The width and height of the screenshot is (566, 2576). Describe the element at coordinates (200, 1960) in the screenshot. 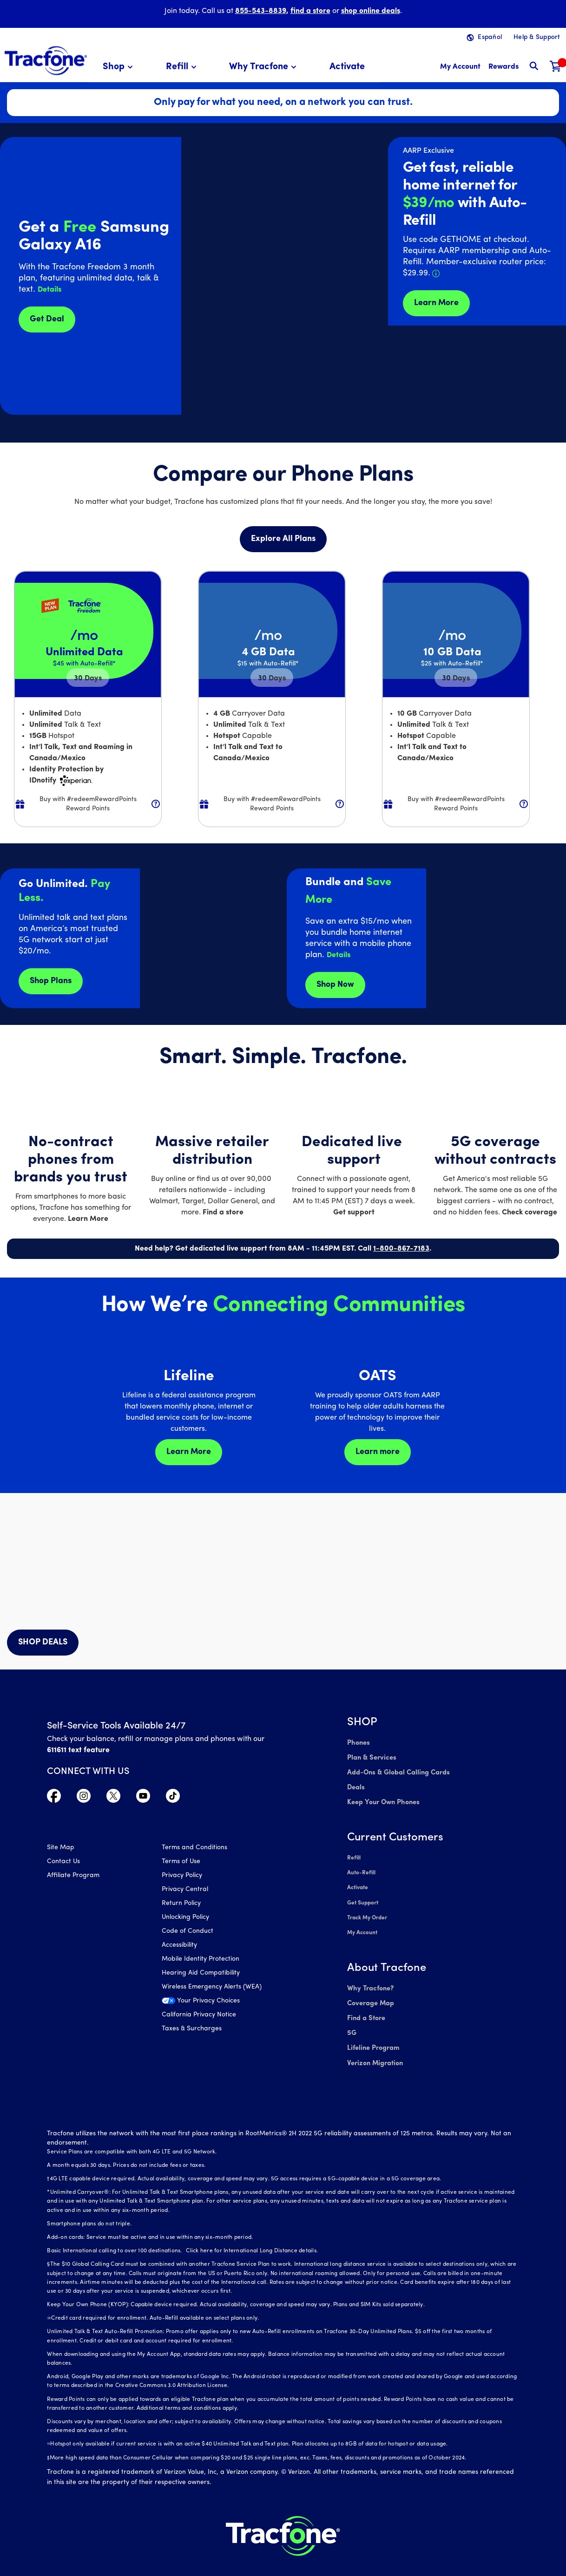

I see `Mobile Identity Protection` at that location.